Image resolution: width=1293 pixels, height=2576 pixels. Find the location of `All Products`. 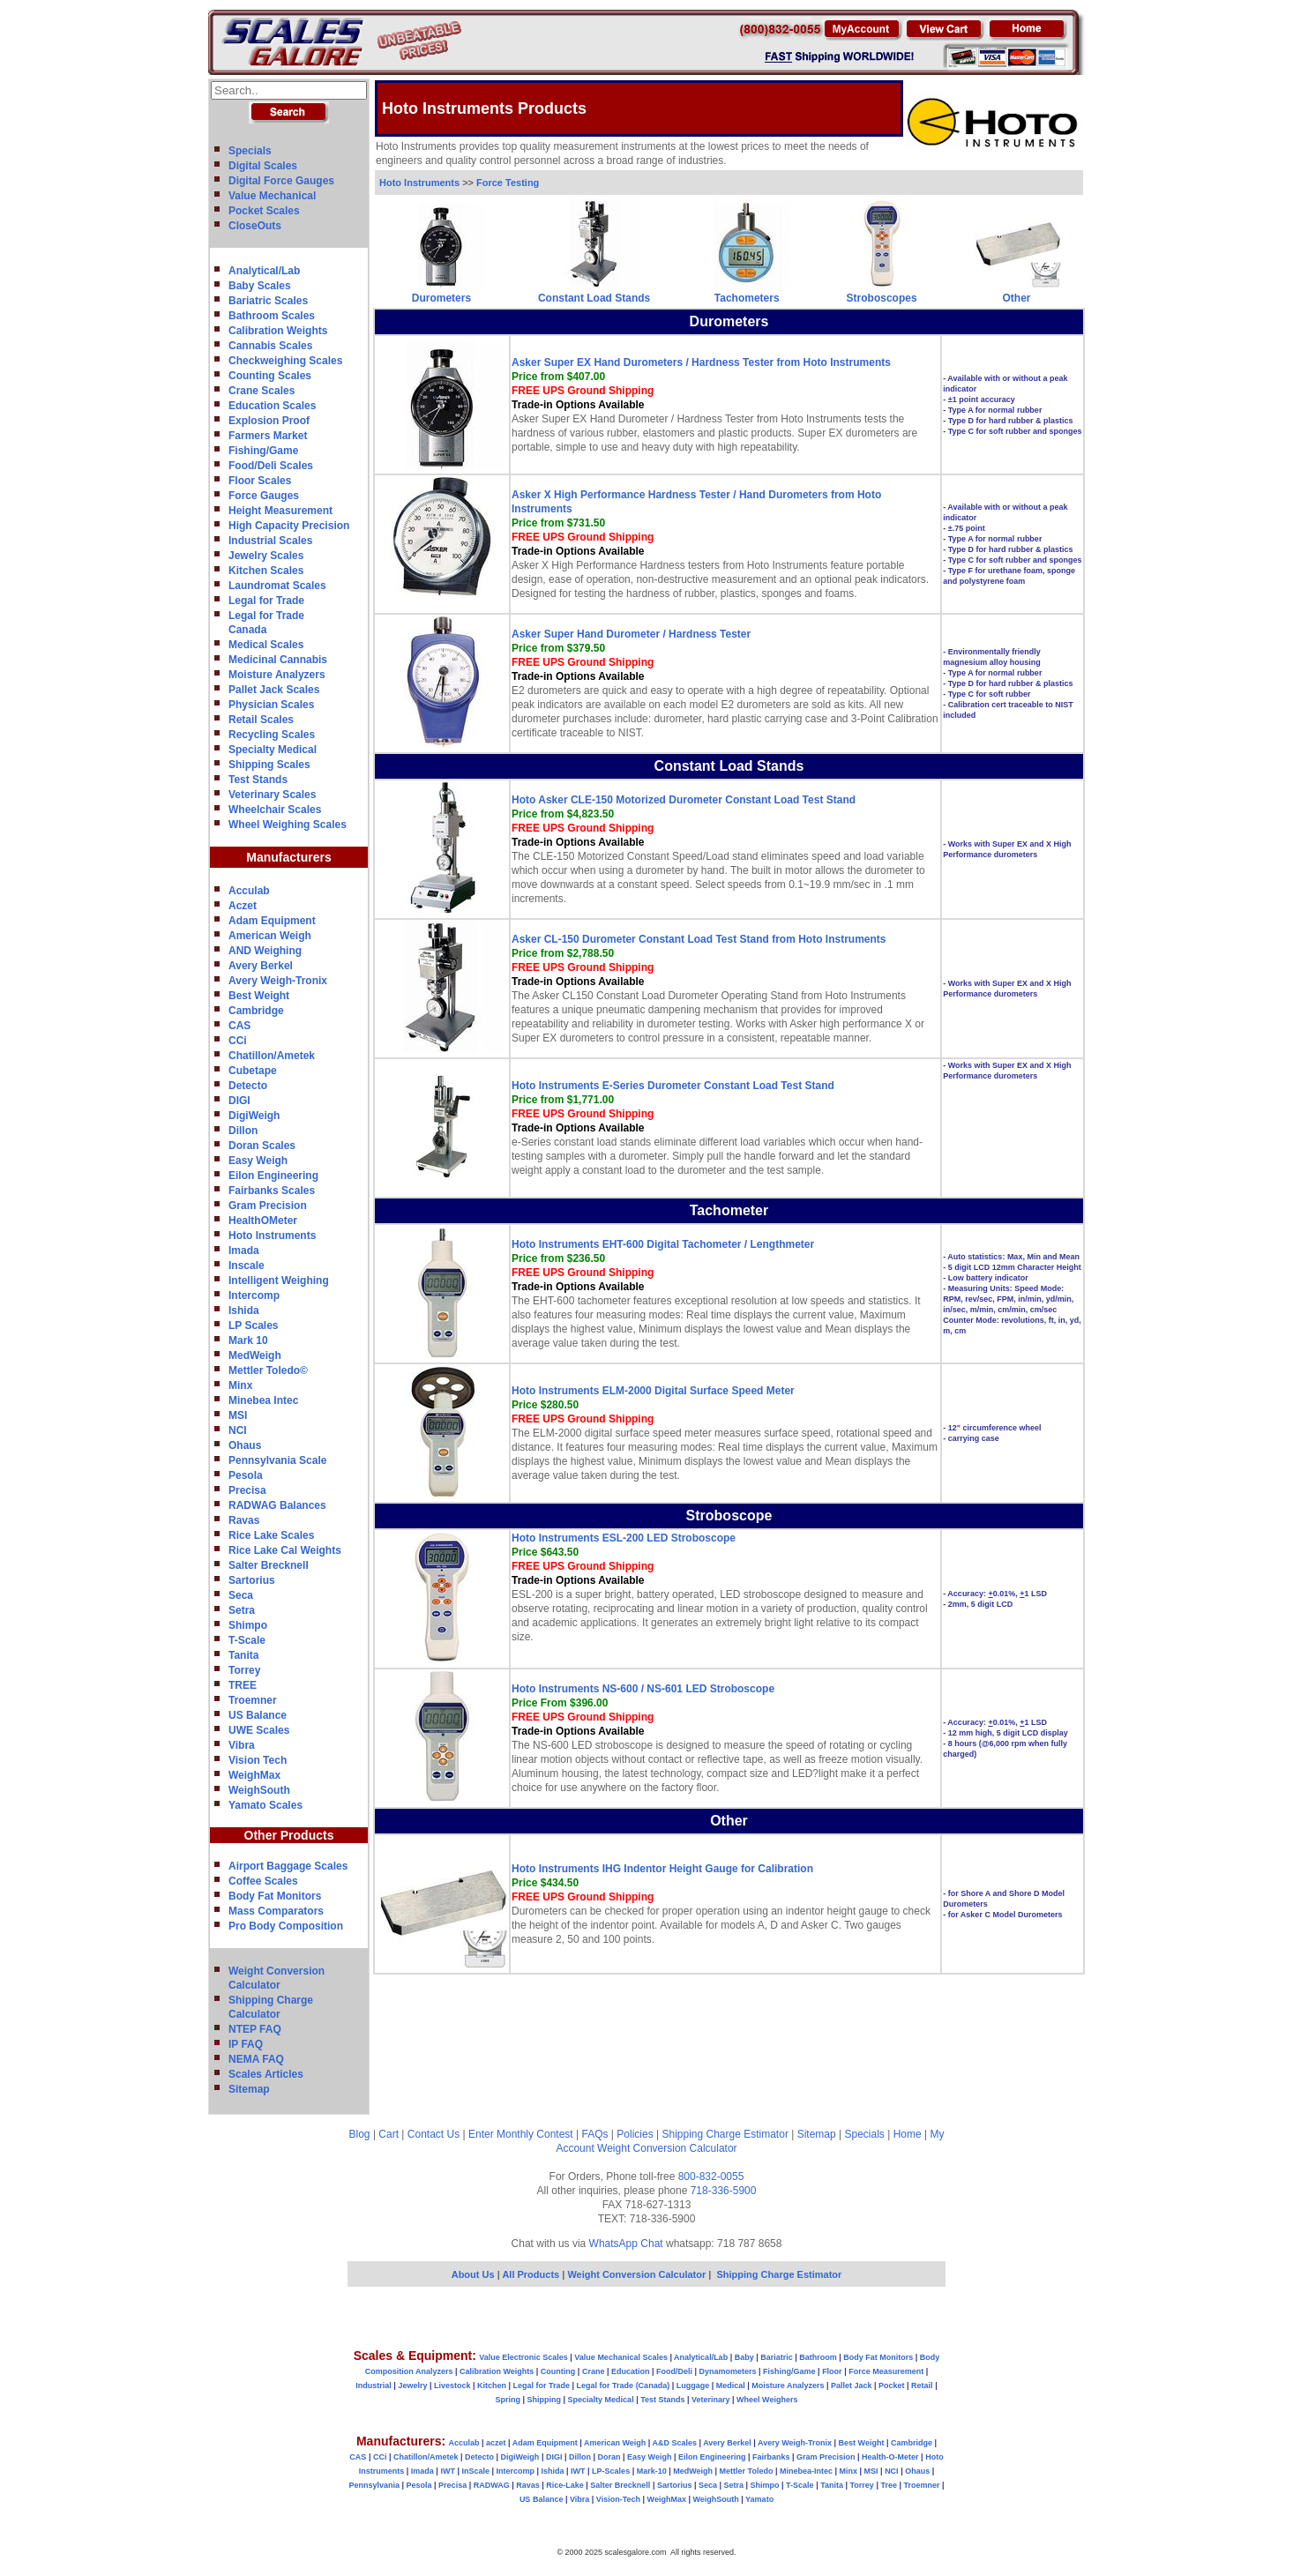

All Products is located at coordinates (532, 2274).